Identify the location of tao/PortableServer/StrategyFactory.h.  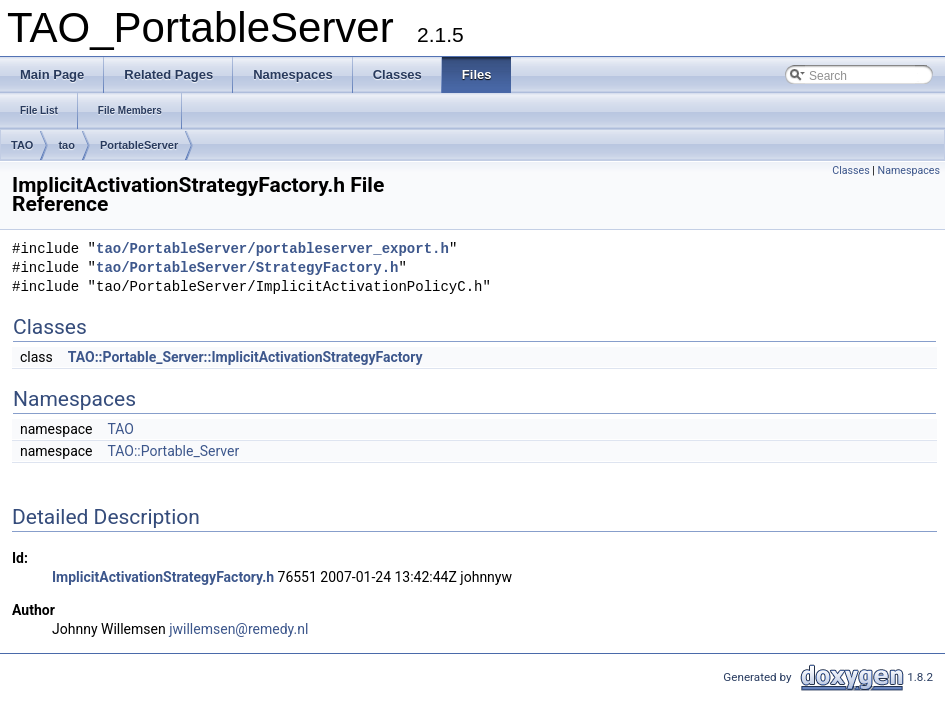
(247, 268).